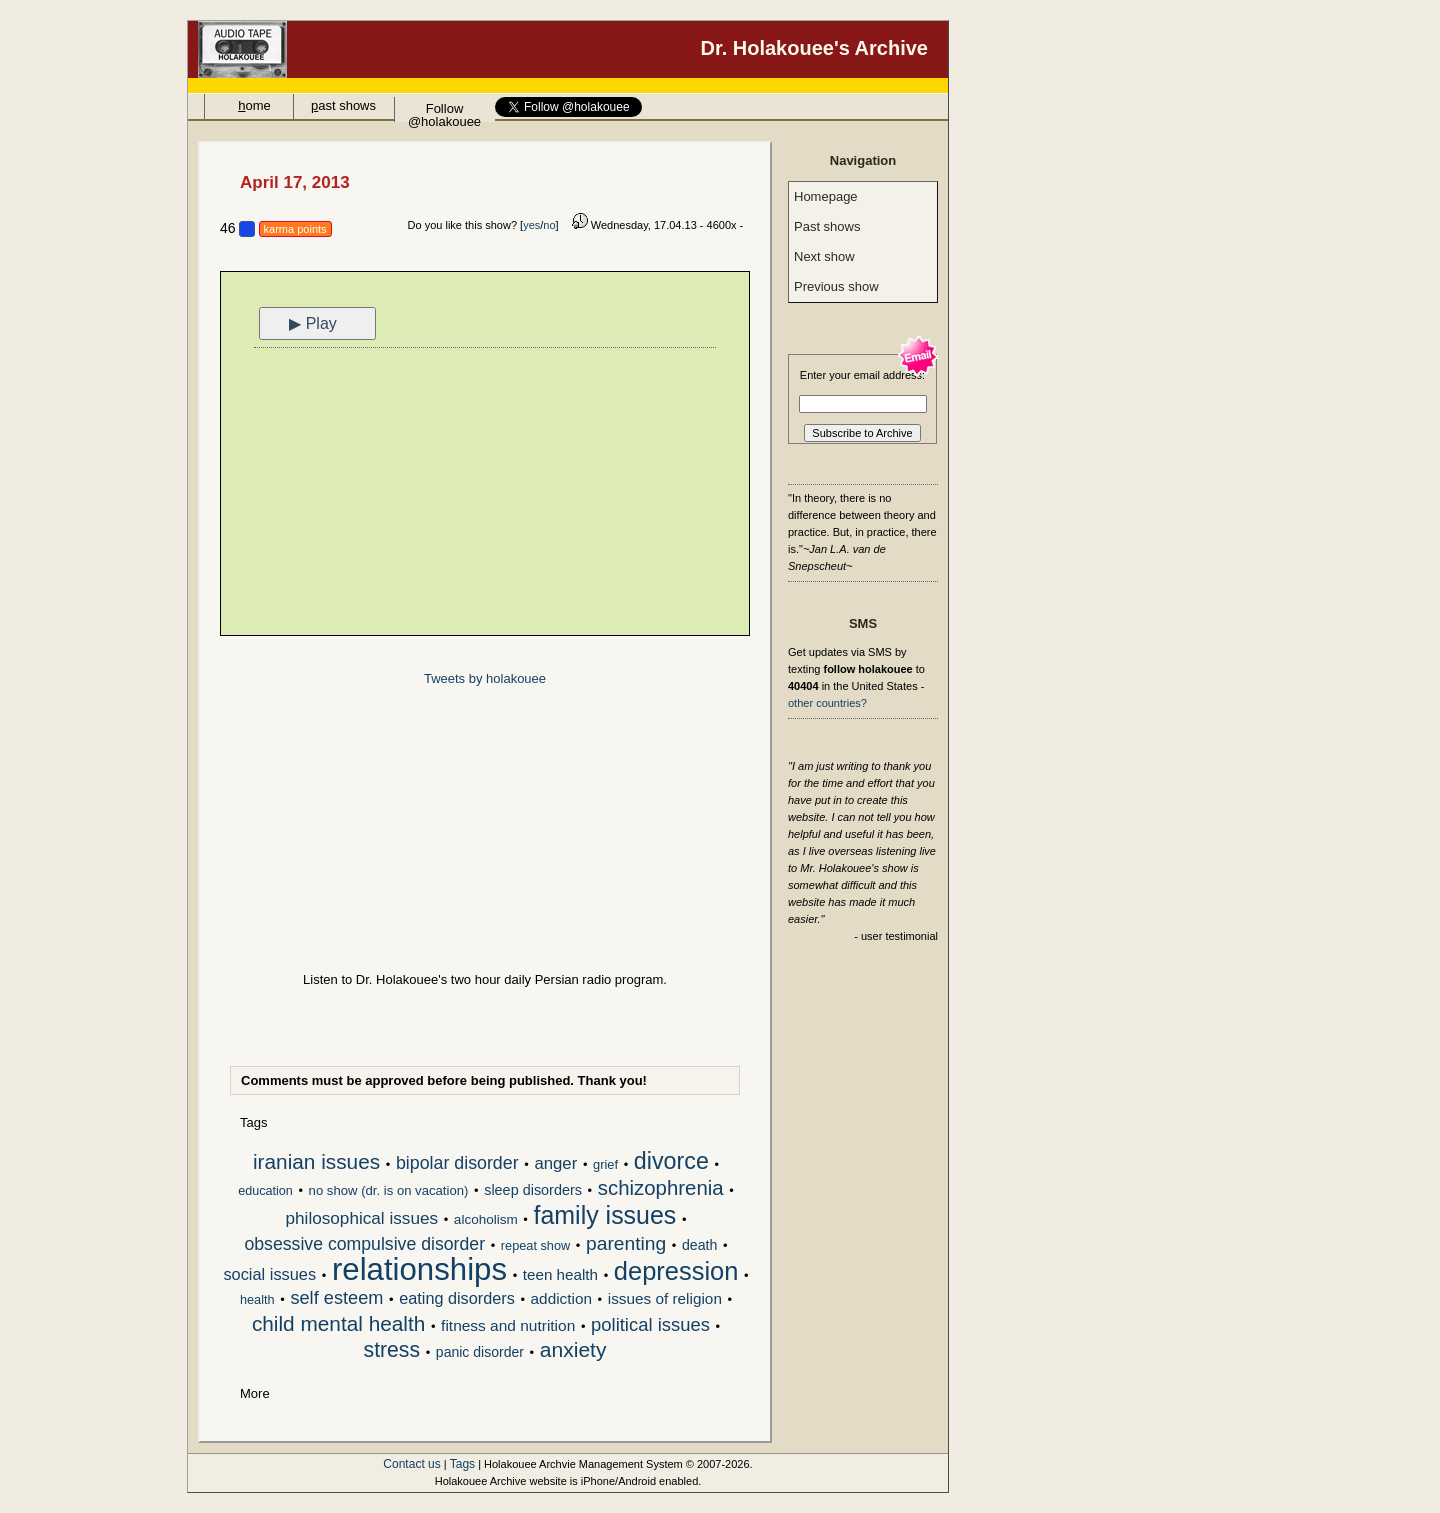  Describe the element at coordinates (676, 1273) in the screenshot. I see `depression` at that location.